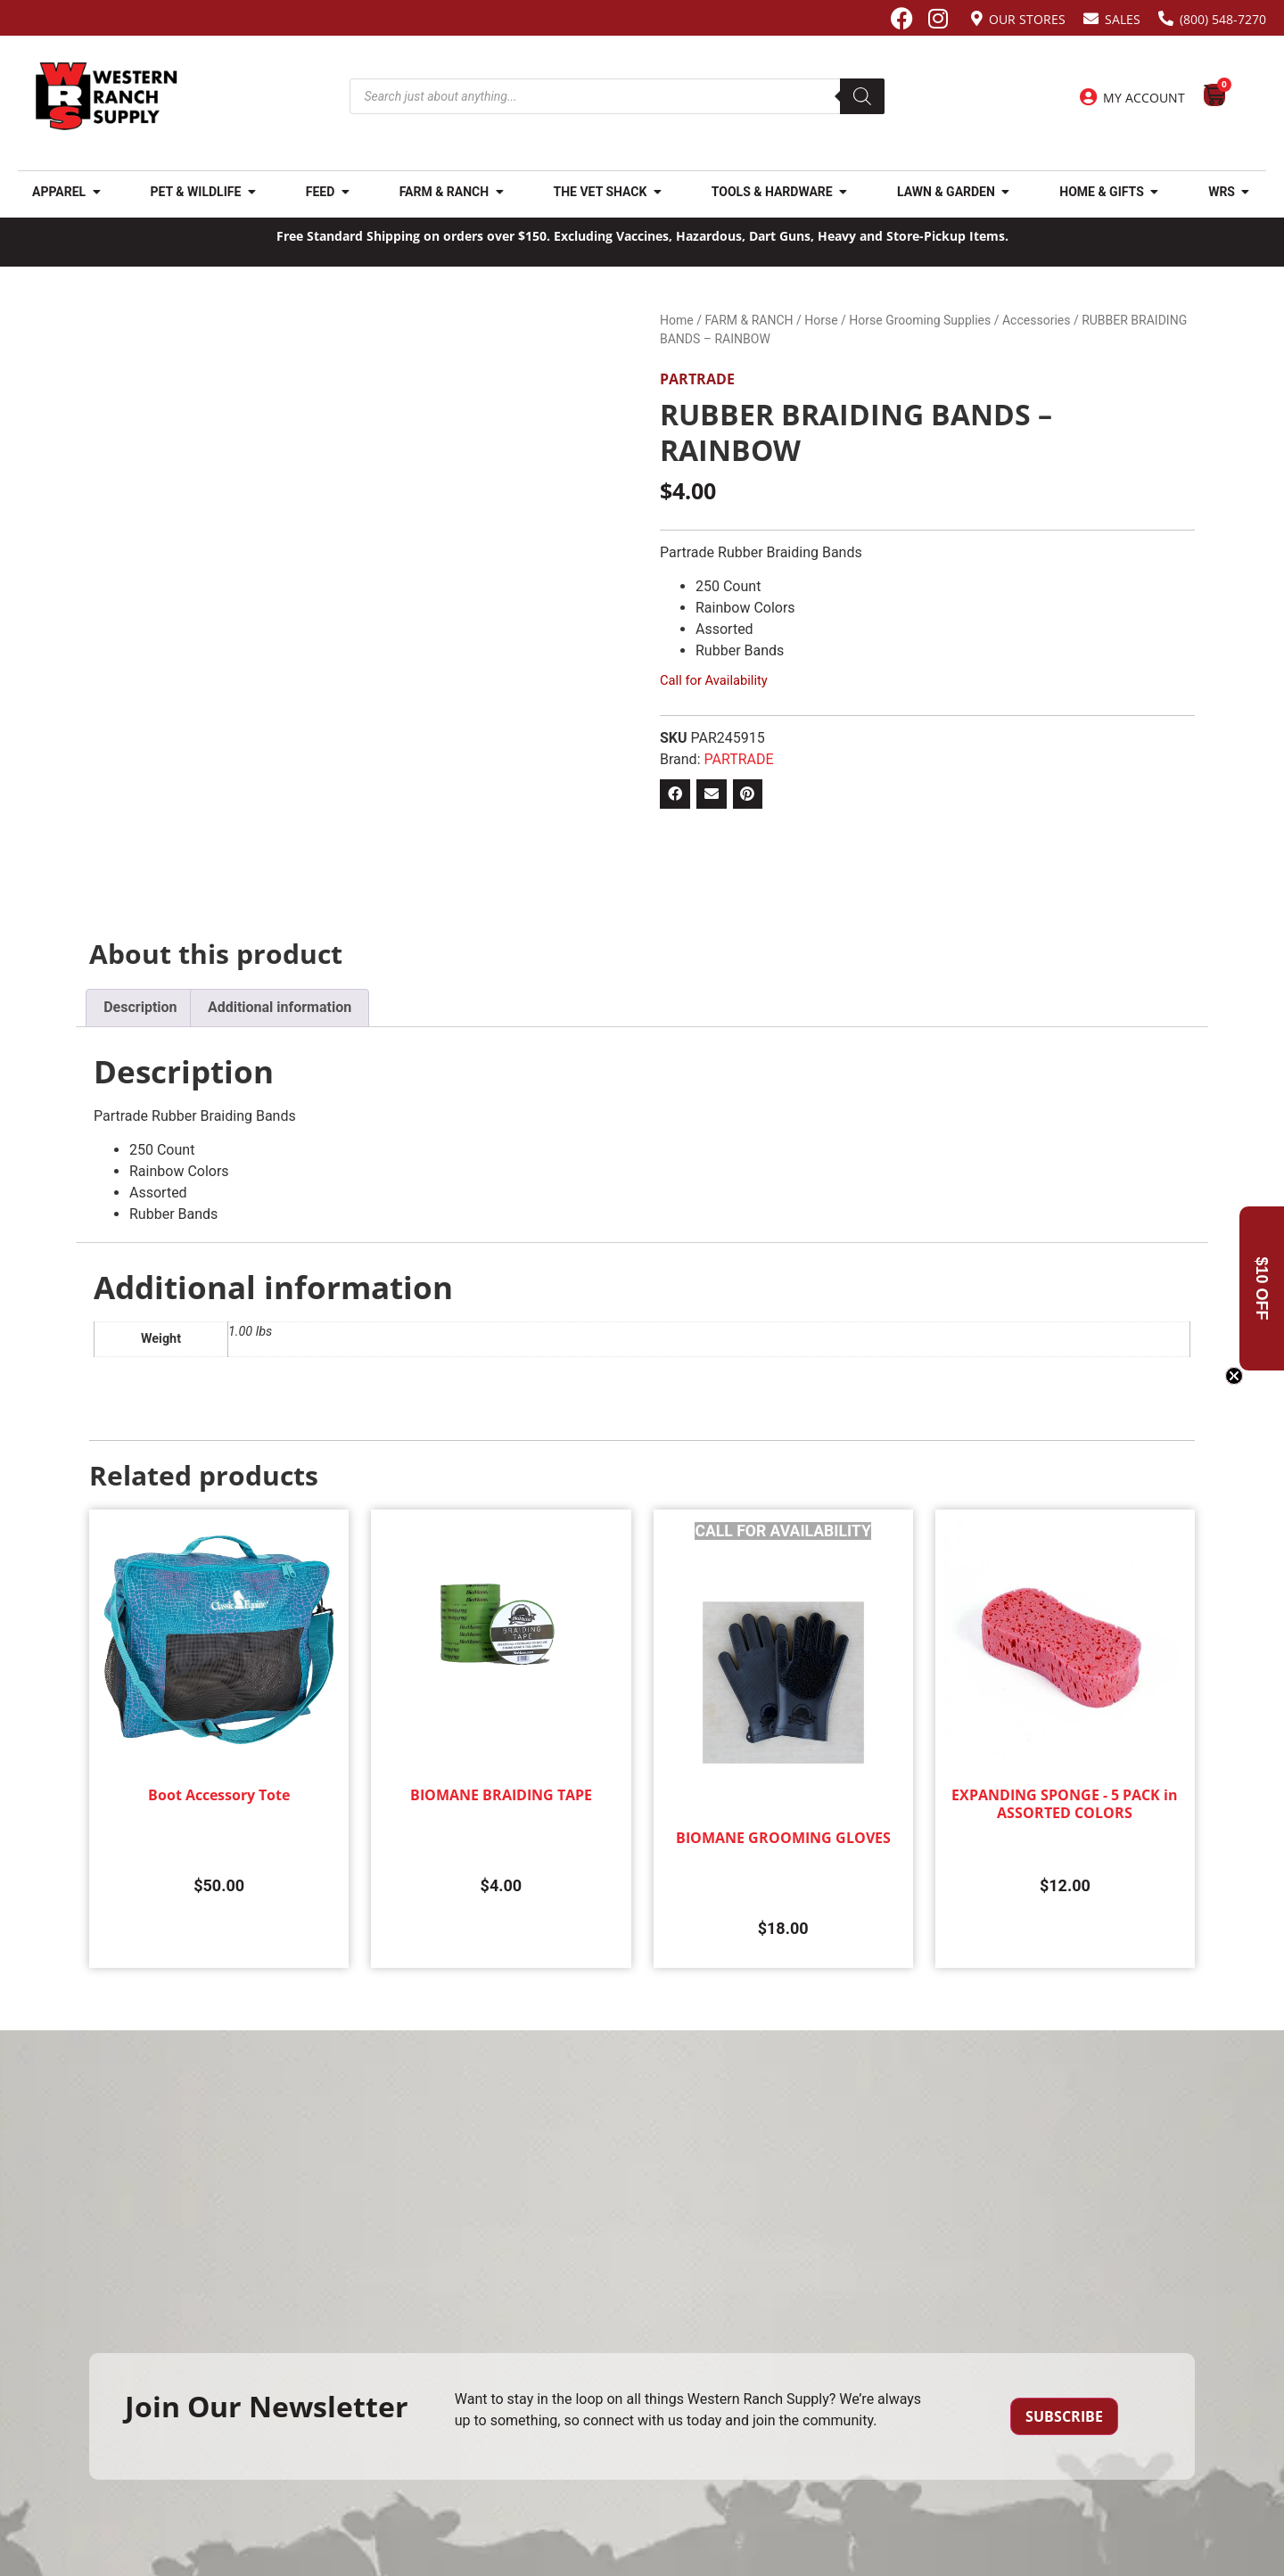  Describe the element at coordinates (279, 1007) in the screenshot. I see `Additional information [tab]` at that location.